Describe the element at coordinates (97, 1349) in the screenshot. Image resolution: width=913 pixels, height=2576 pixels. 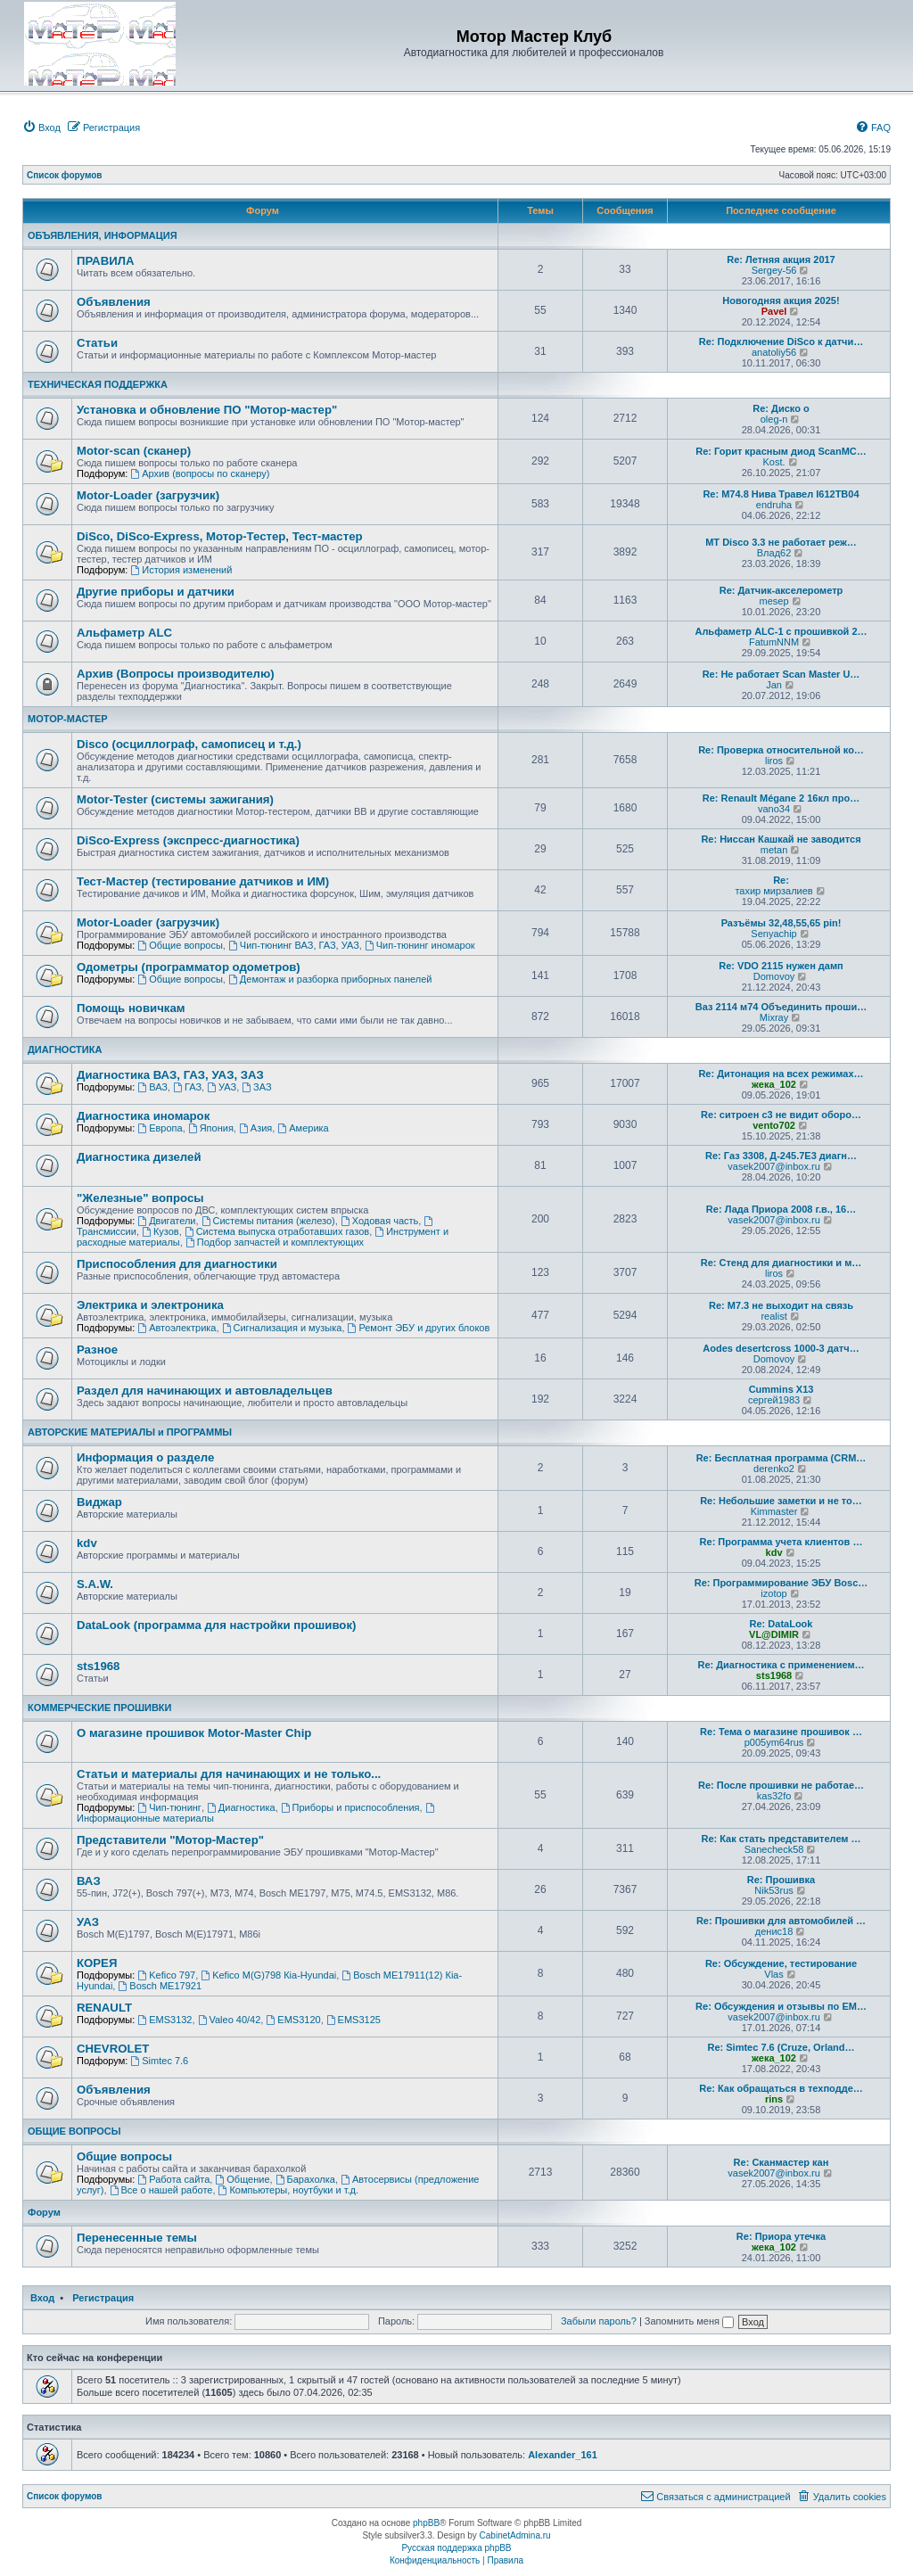
I see `Разное` at that location.